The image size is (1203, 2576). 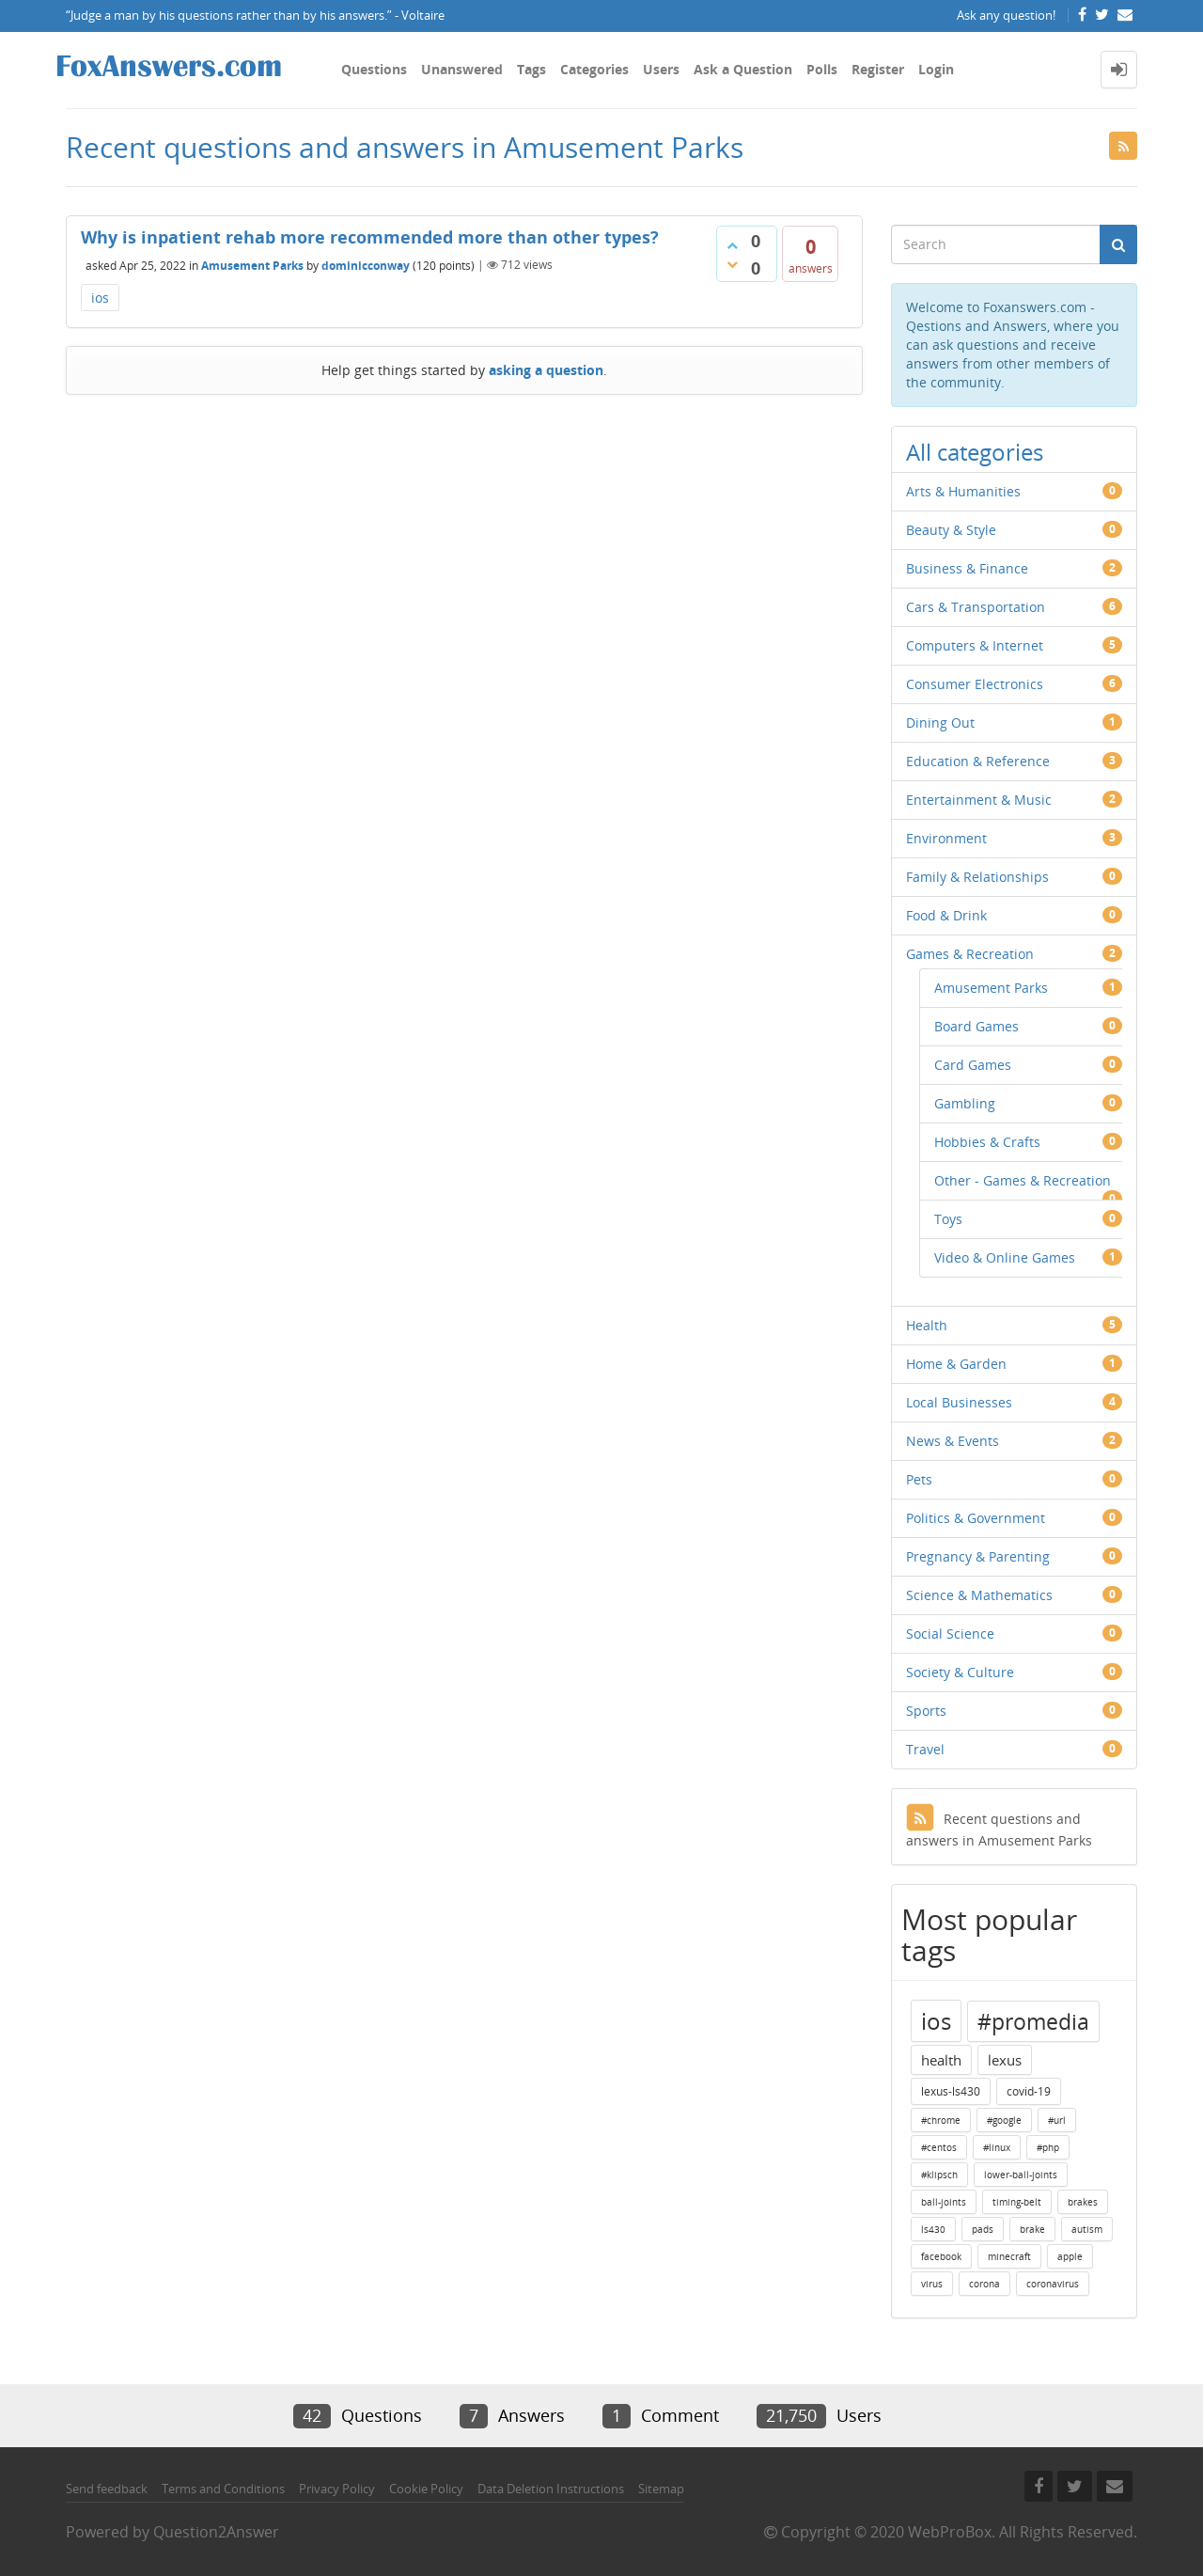 I want to click on Other - Games & Recreation, so click(x=1022, y=1180).